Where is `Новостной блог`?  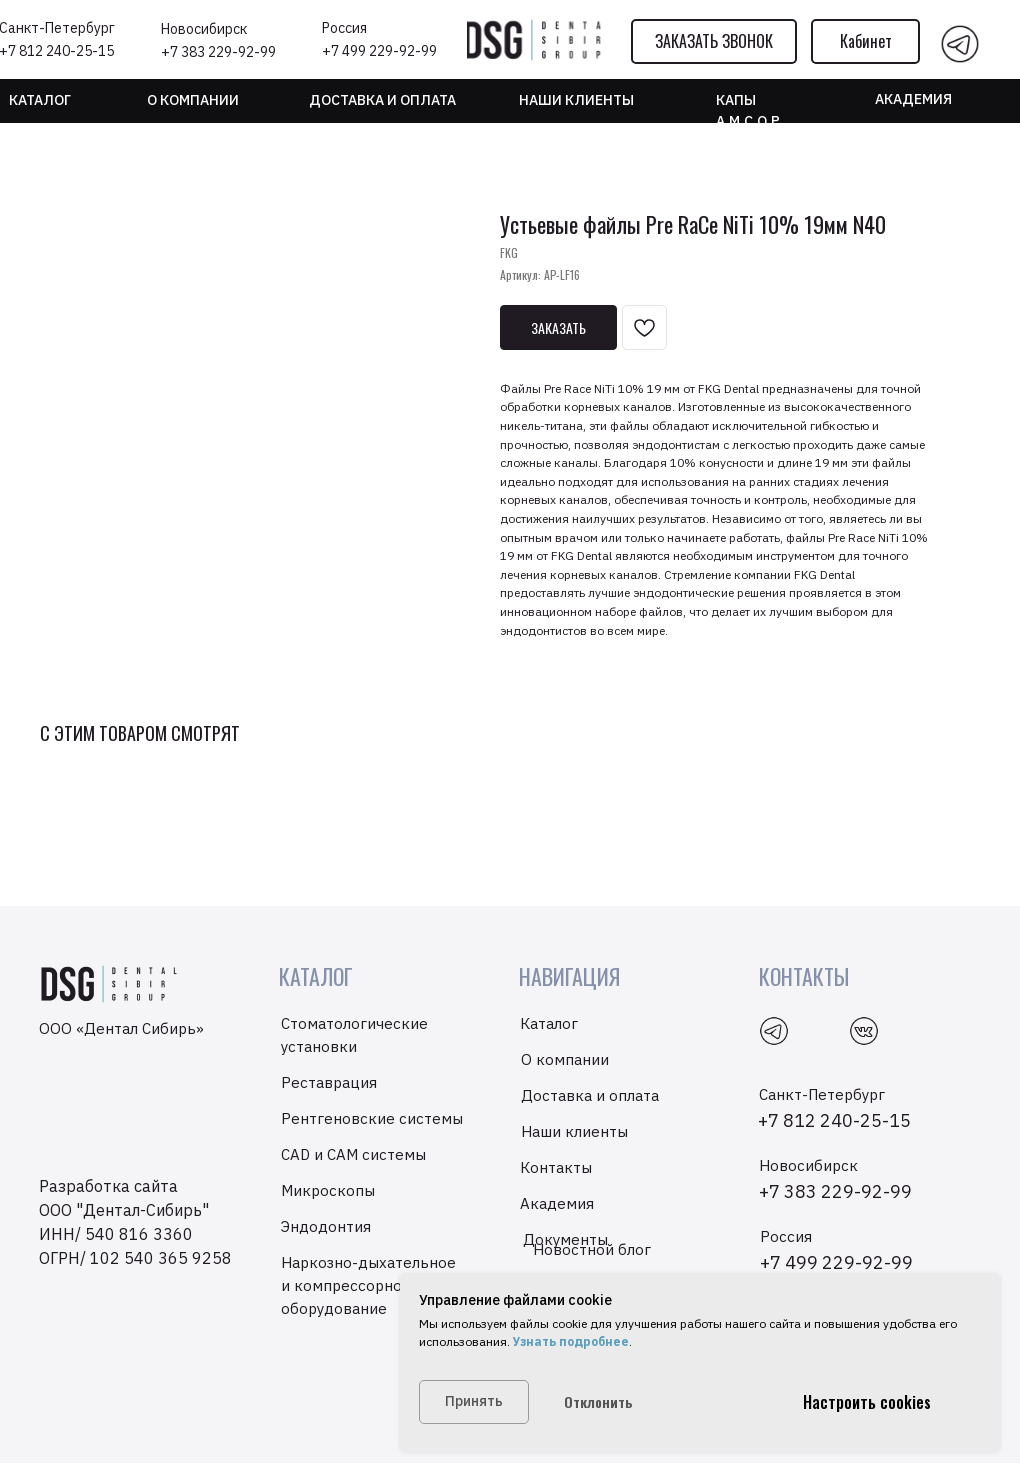
Новостной блог is located at coordinates (592, 1249).